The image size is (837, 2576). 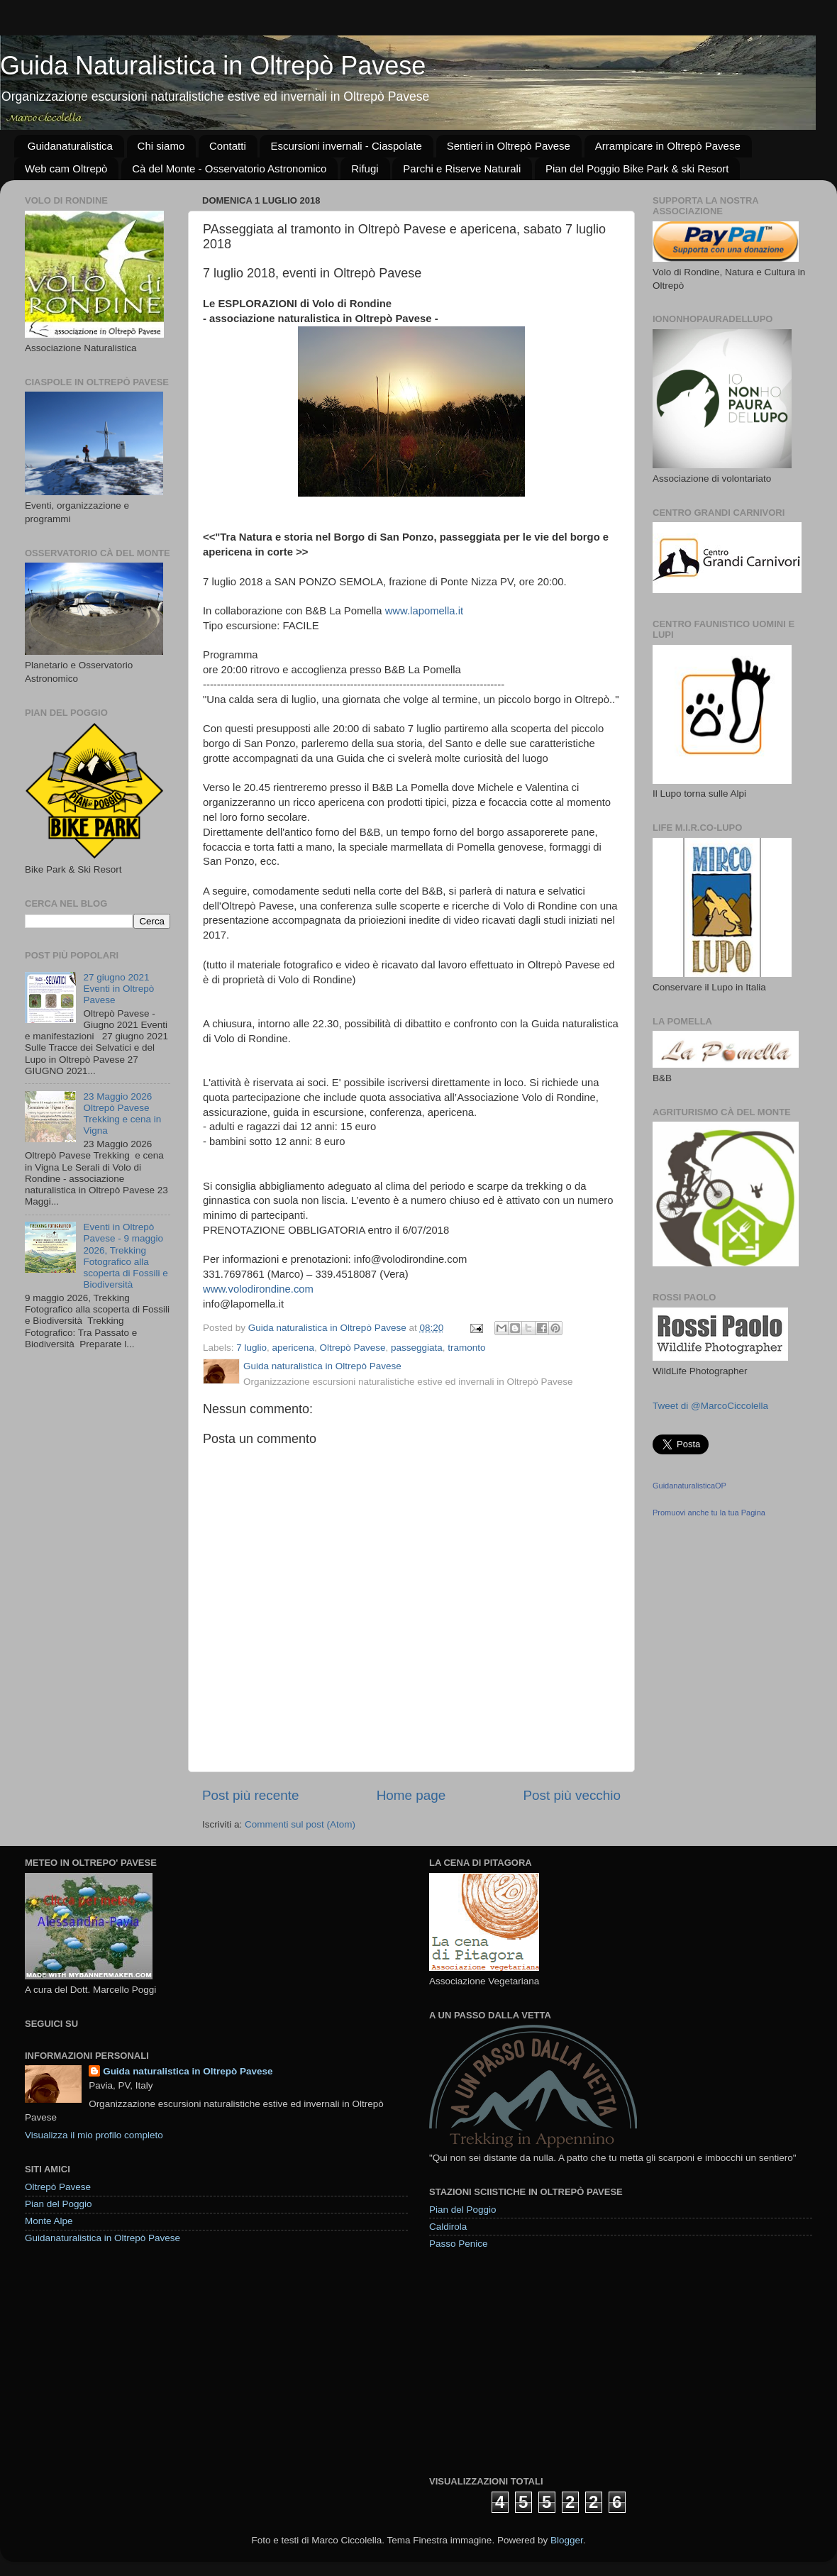 What do you see at coordinates (187, 2071) in the screenshot?
I see `Guida naturalistica in Oltrepò Pavese` at bounding box center [187, 2071].